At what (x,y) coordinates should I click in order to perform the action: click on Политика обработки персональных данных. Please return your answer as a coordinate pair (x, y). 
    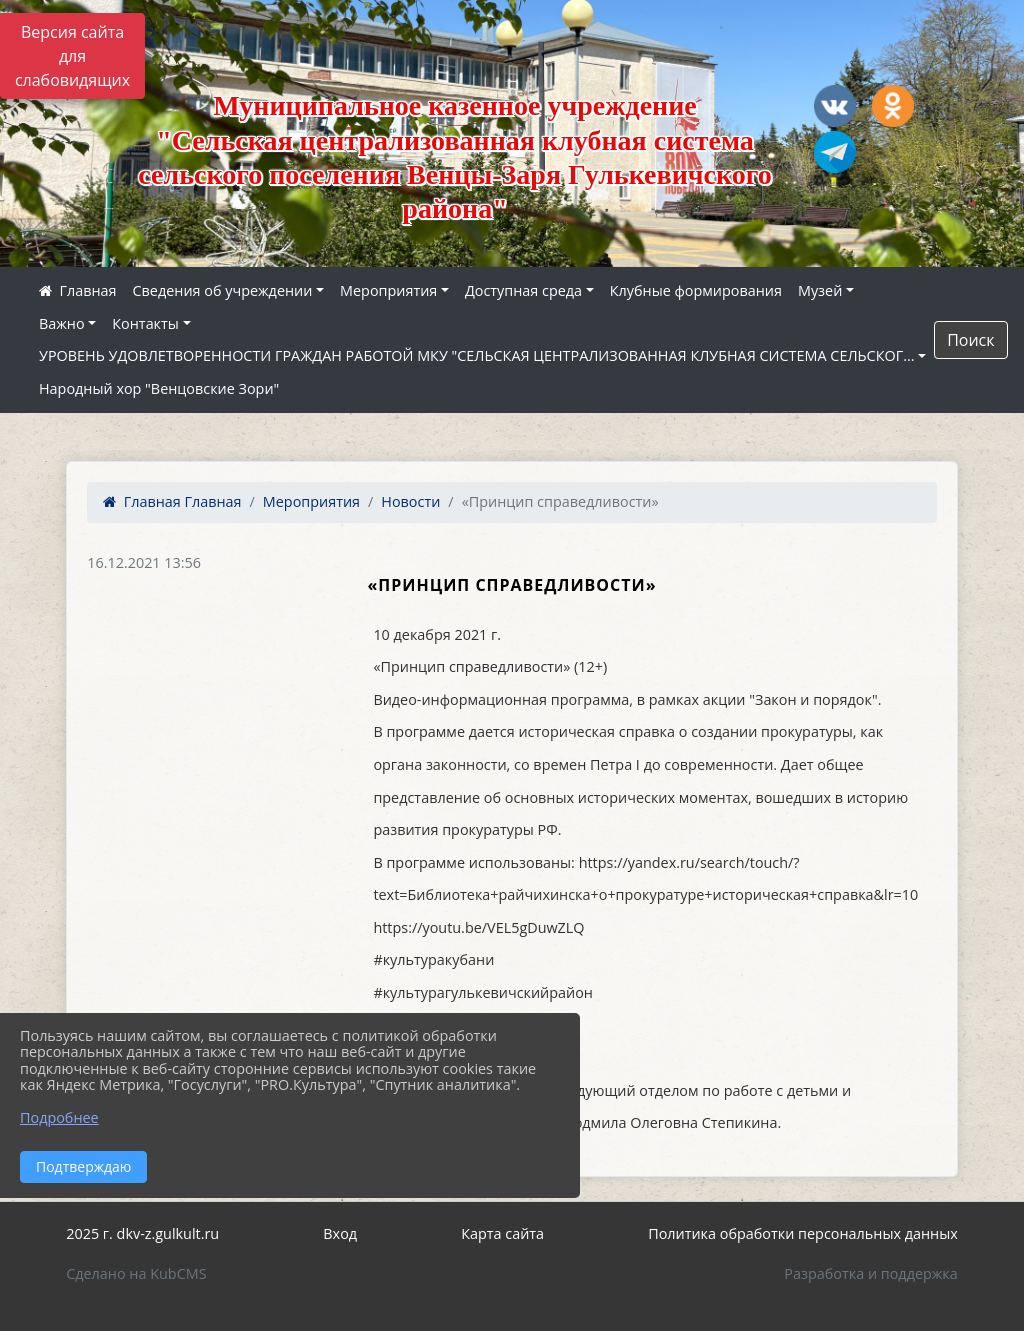
    Looking at the image, I should click on (803, 1233).